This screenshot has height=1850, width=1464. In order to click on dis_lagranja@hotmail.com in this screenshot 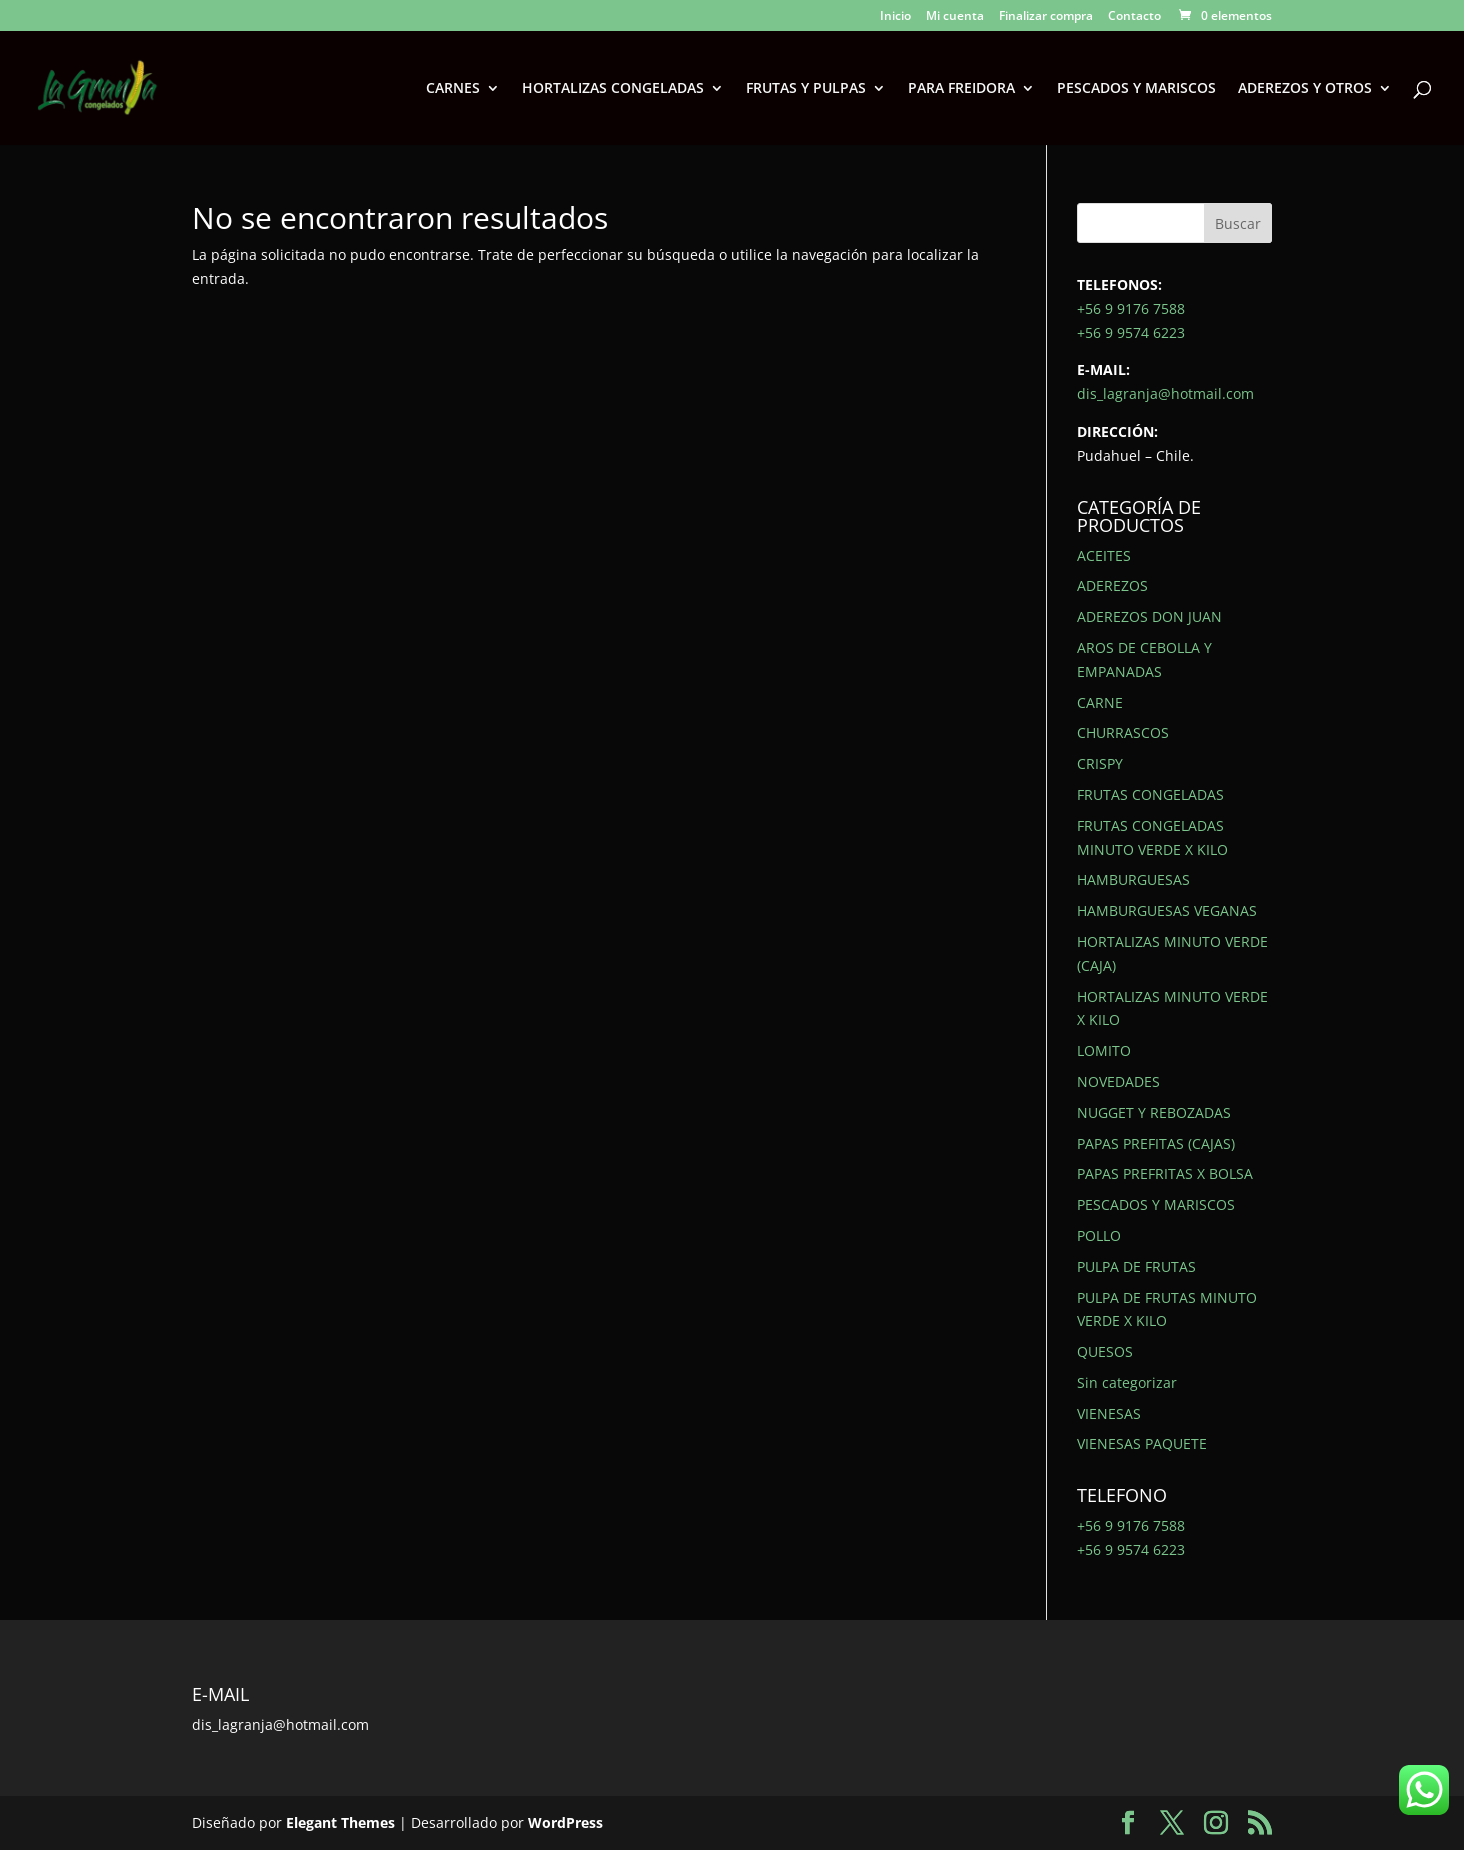, I will do `click(1165, 393)`.